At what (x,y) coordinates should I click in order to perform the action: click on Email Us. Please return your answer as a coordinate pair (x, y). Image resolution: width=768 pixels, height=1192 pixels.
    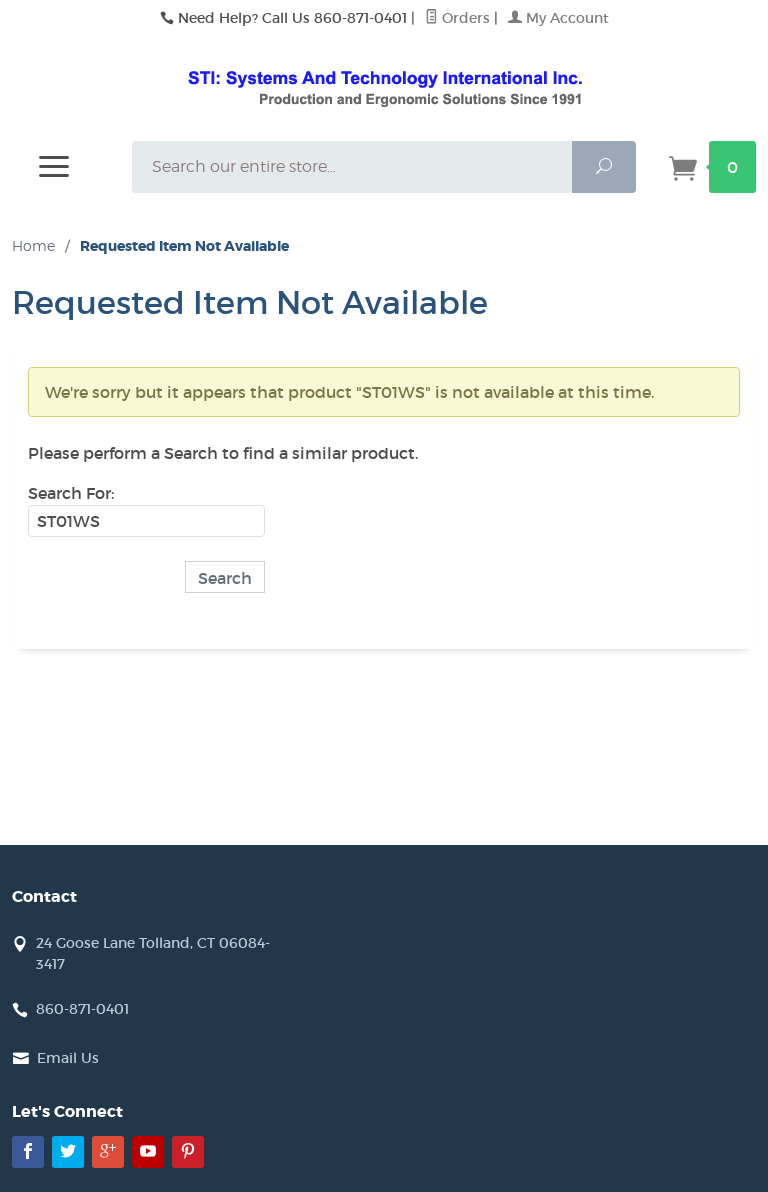
    Looking at the image, I should click on (68, 1058).